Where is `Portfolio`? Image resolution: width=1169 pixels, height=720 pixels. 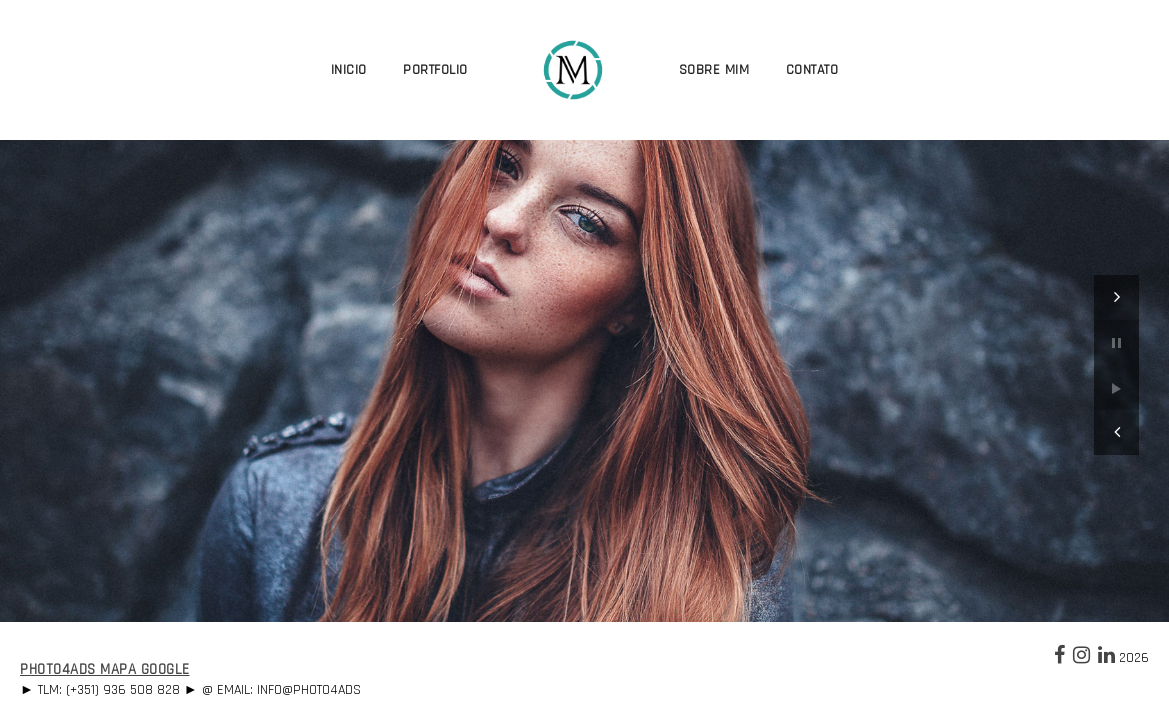
Portfolio is located at coordinates (435, 70).